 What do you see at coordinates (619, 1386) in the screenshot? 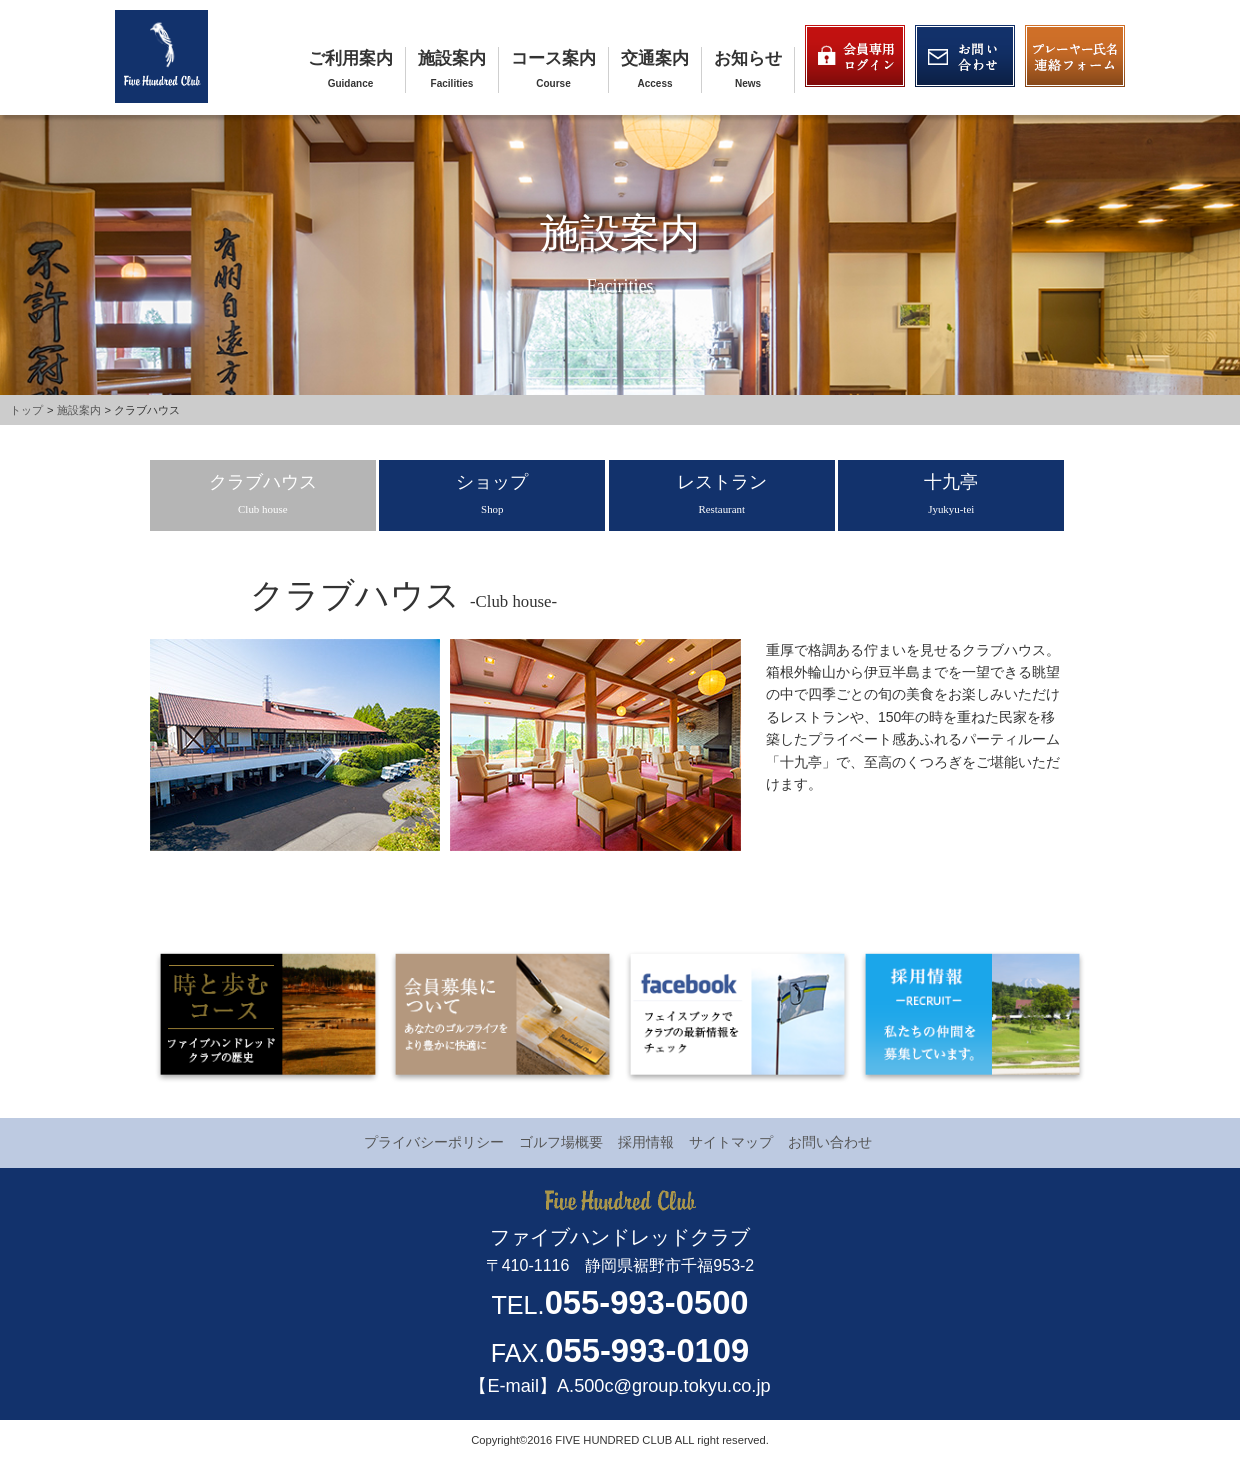
I see `【E-mail】A.500c@group.tokyu.co.jp` at bounding box center [619, 1386].